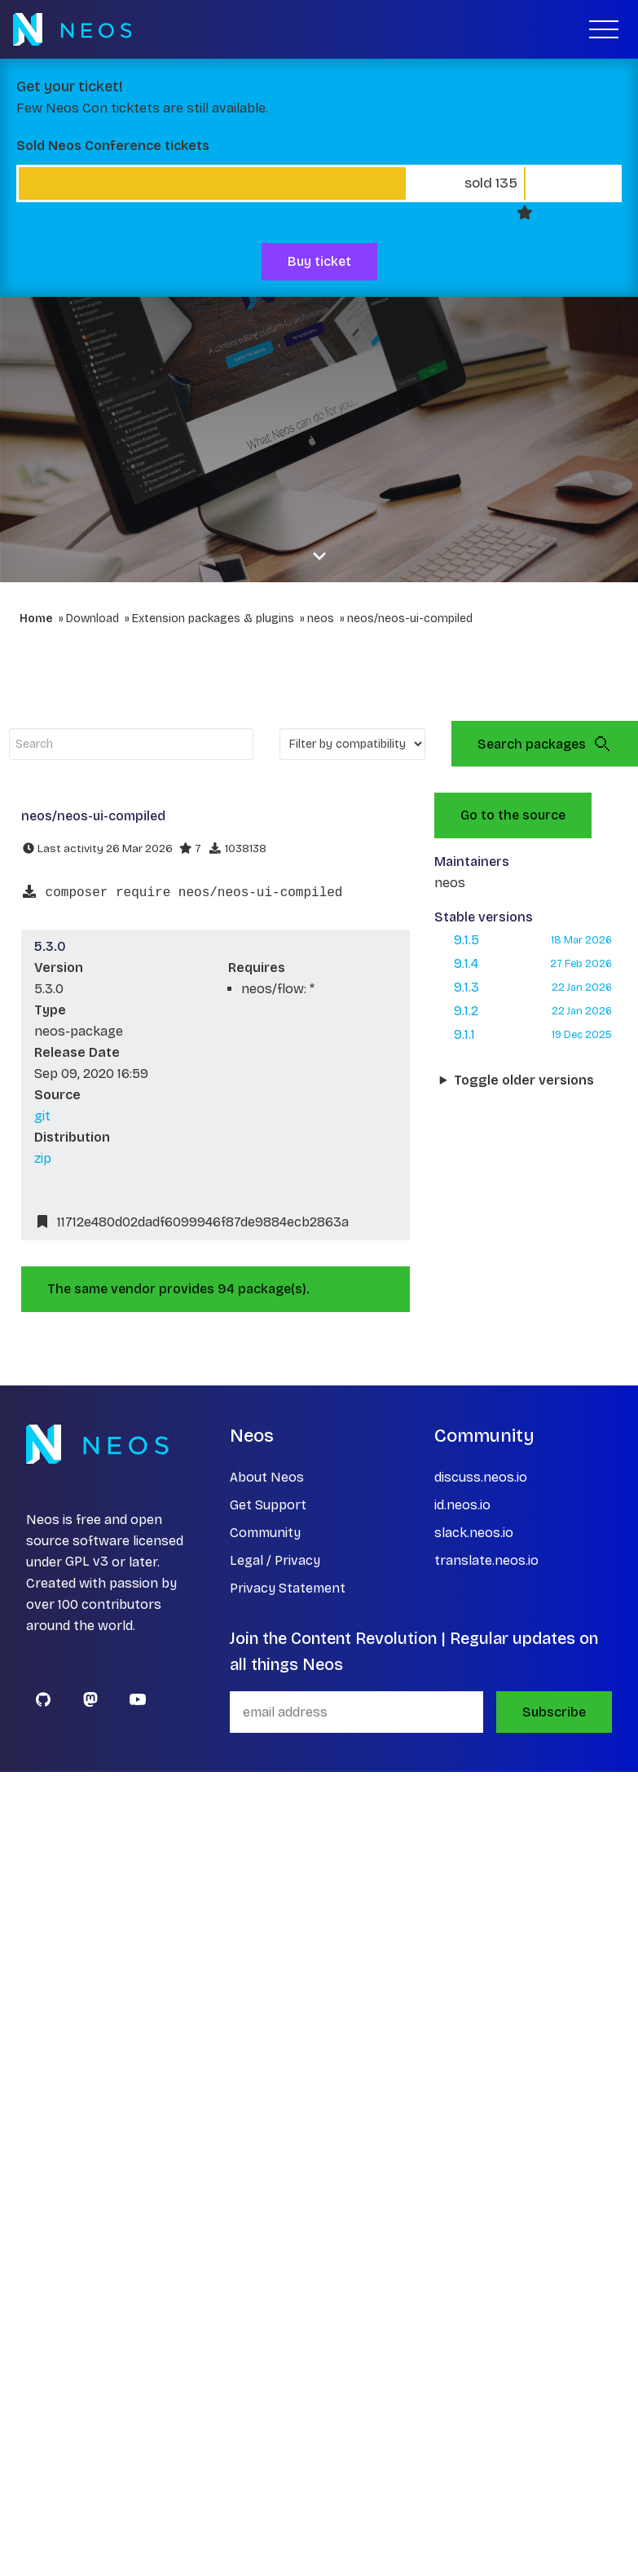  Describe the element at coordinates (554, 1712) in the screenshot. I see `Subscribe` at that location.